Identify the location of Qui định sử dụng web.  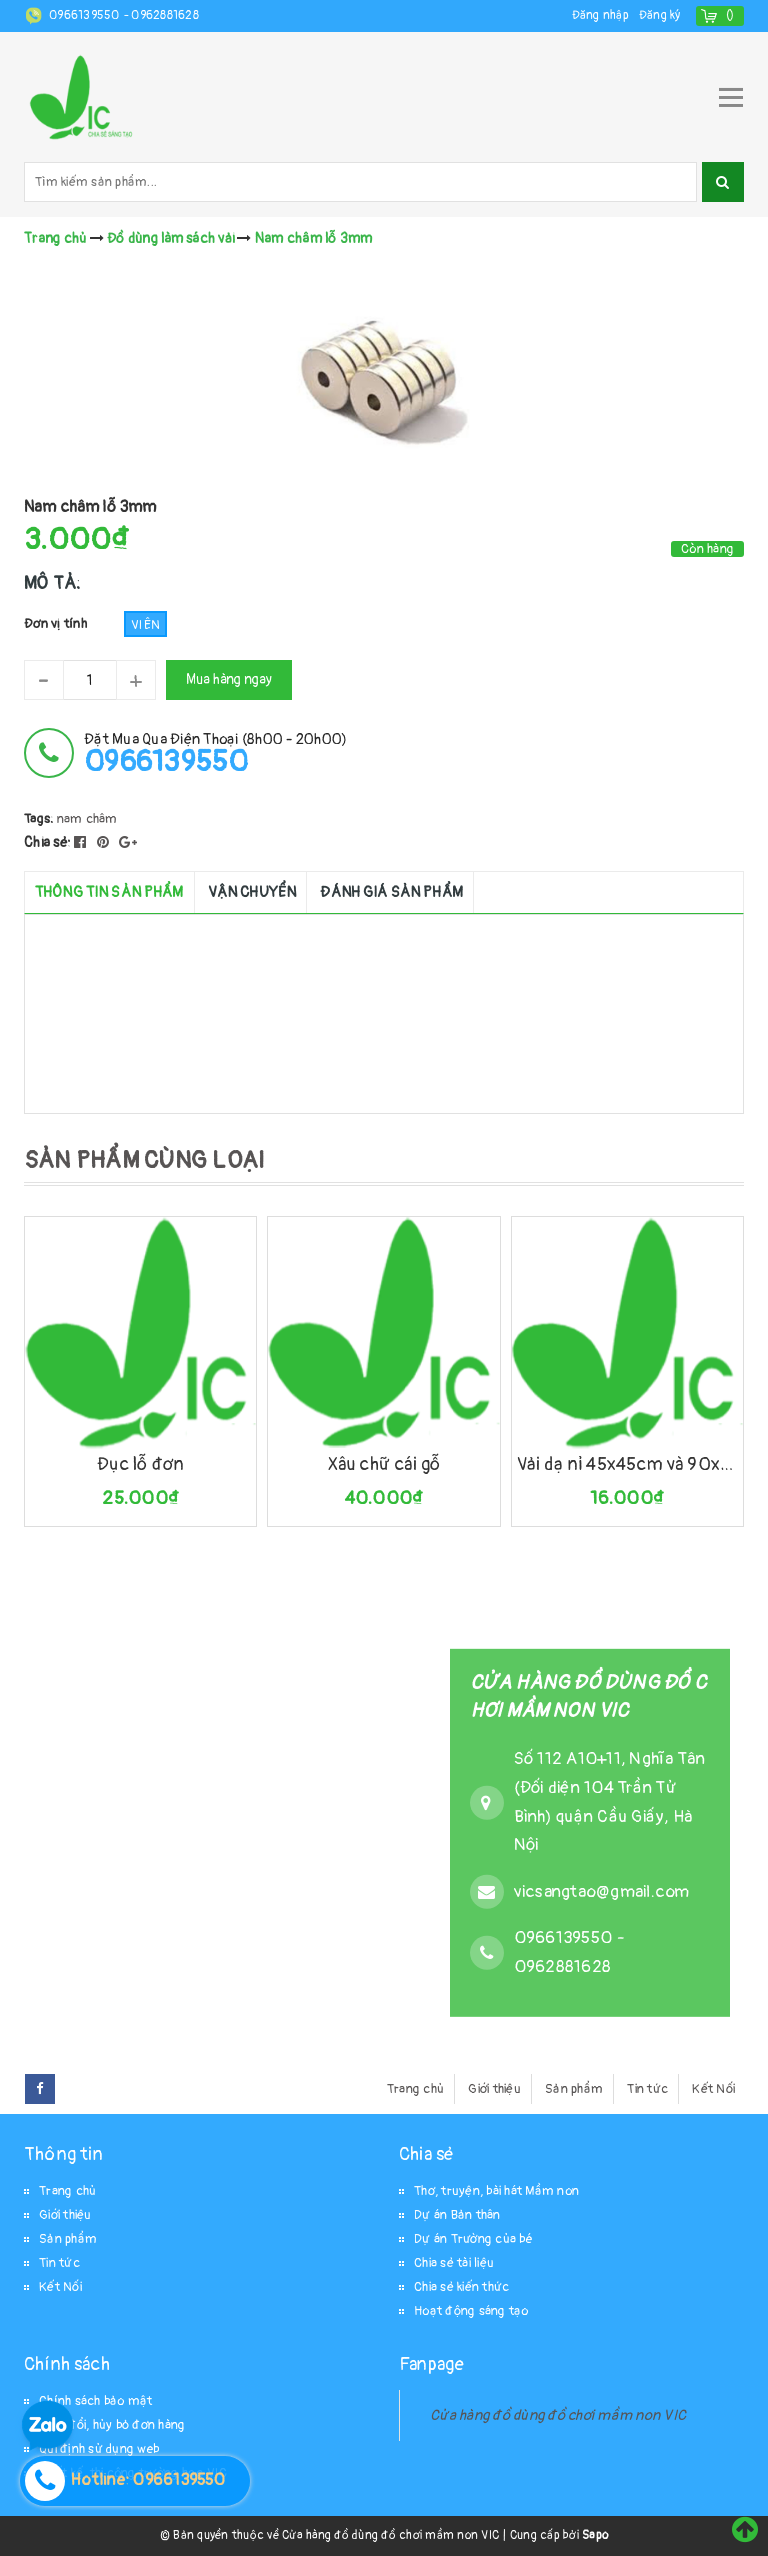
(99, 2449).